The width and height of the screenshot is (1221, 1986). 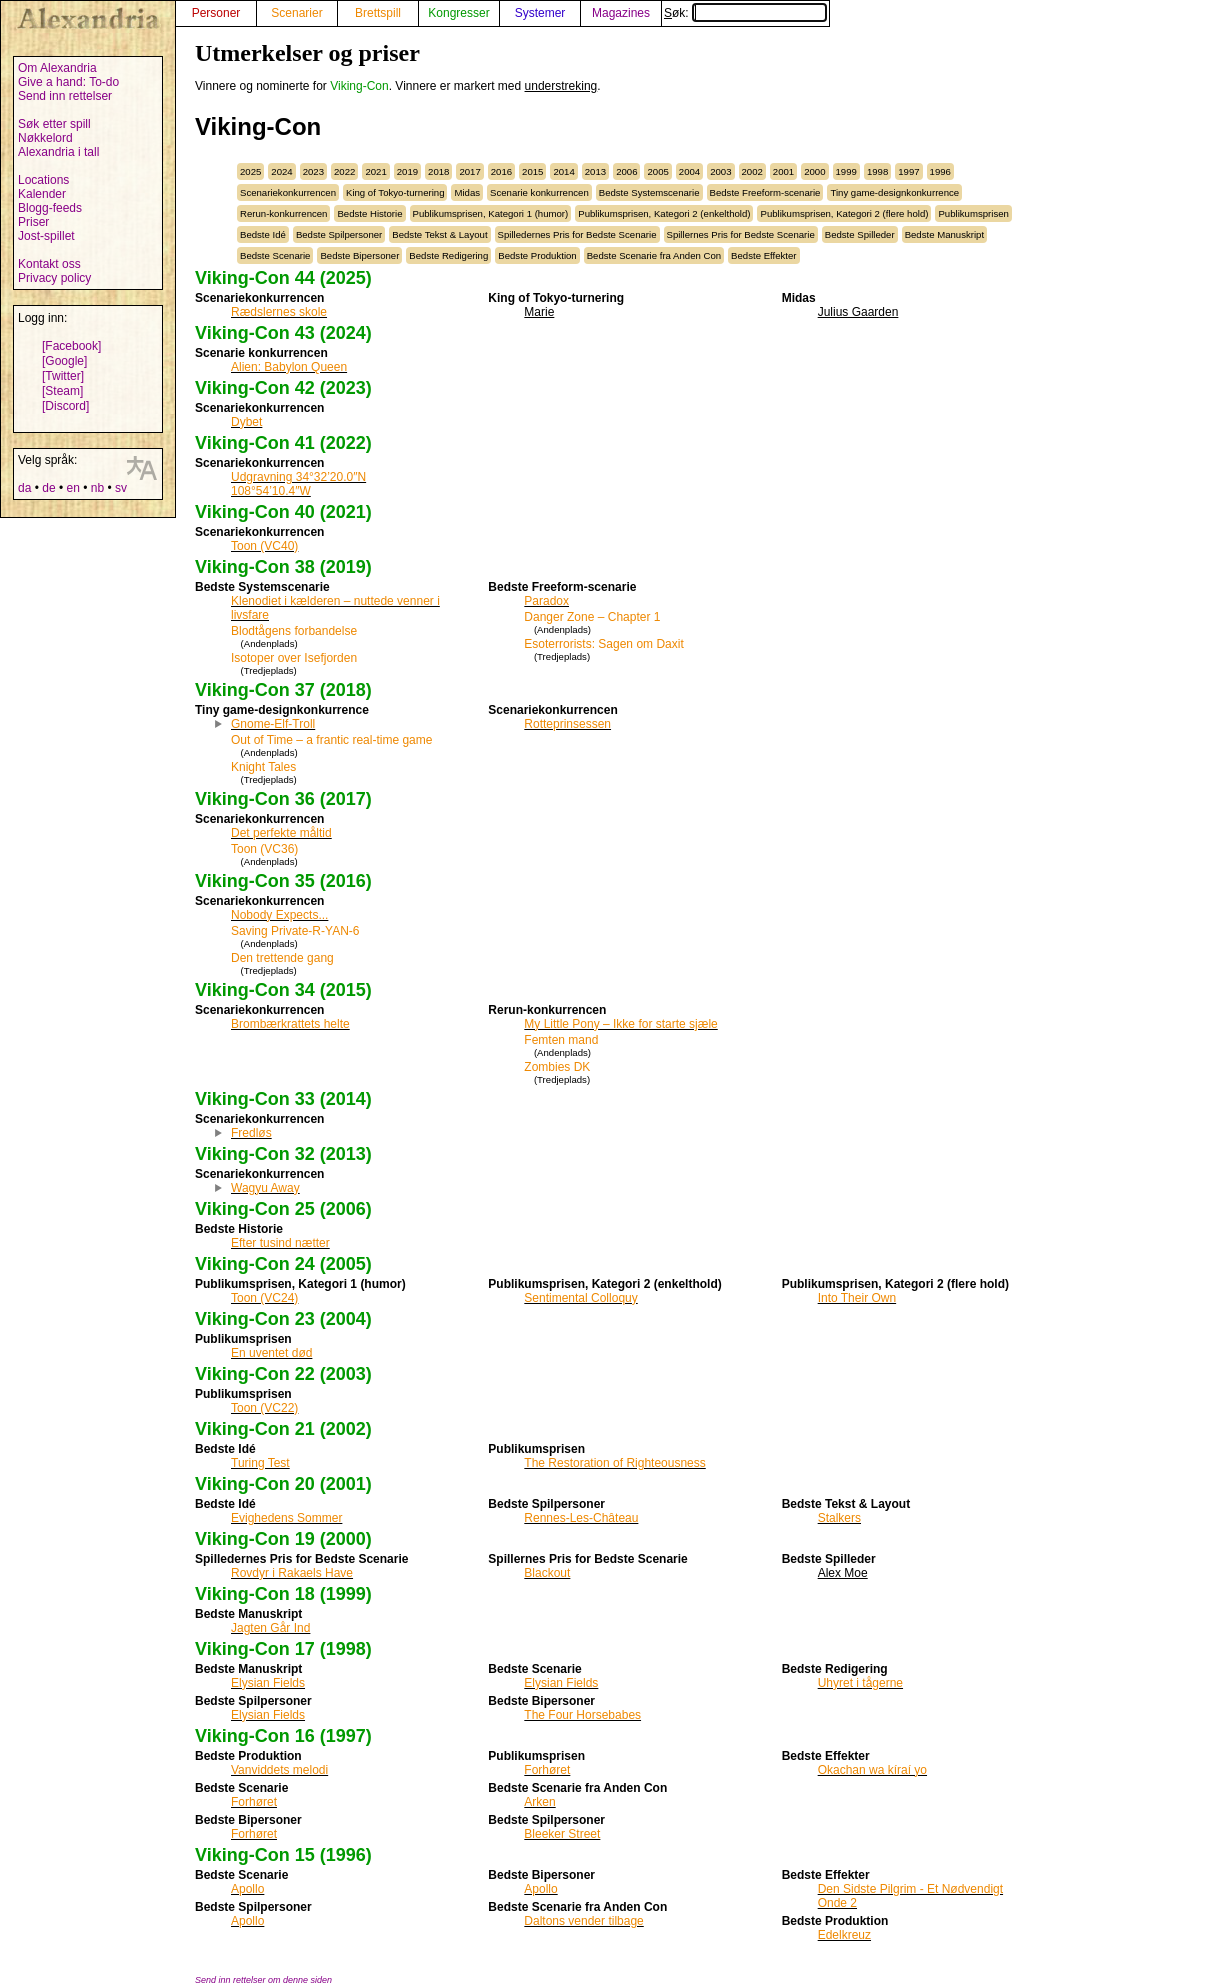 I want to click on Bedste Idé, so click(x=263, y=234).